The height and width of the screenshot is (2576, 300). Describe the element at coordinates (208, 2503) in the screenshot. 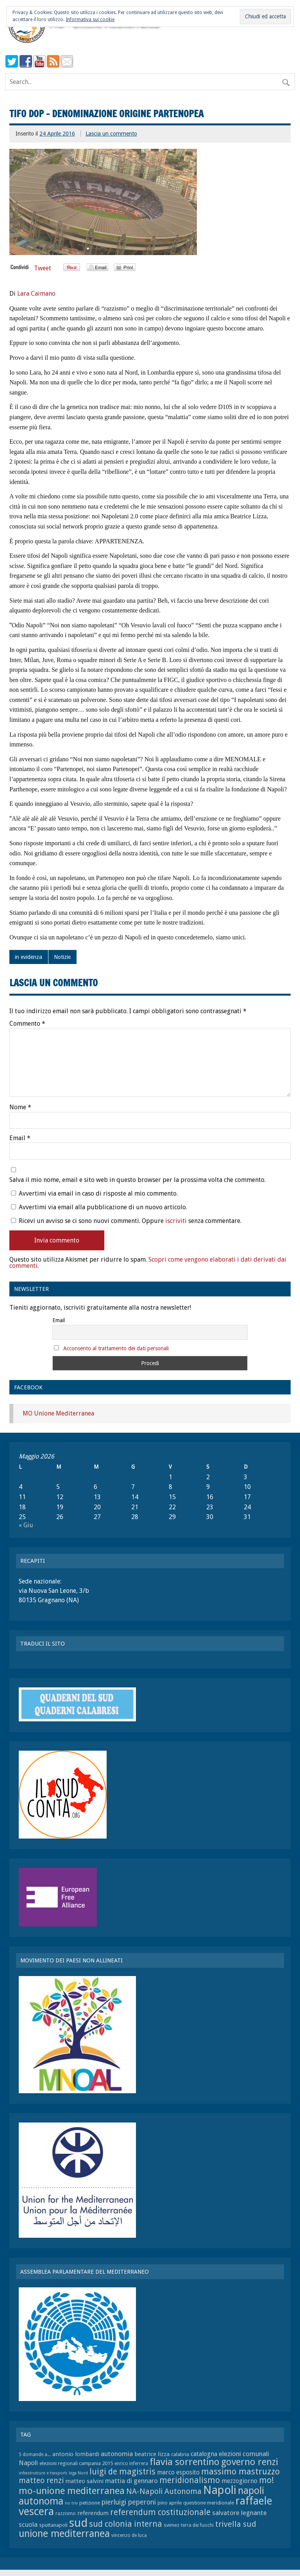

I see `questione meridionale [questione meridionale (8 elementi)]` at that location.